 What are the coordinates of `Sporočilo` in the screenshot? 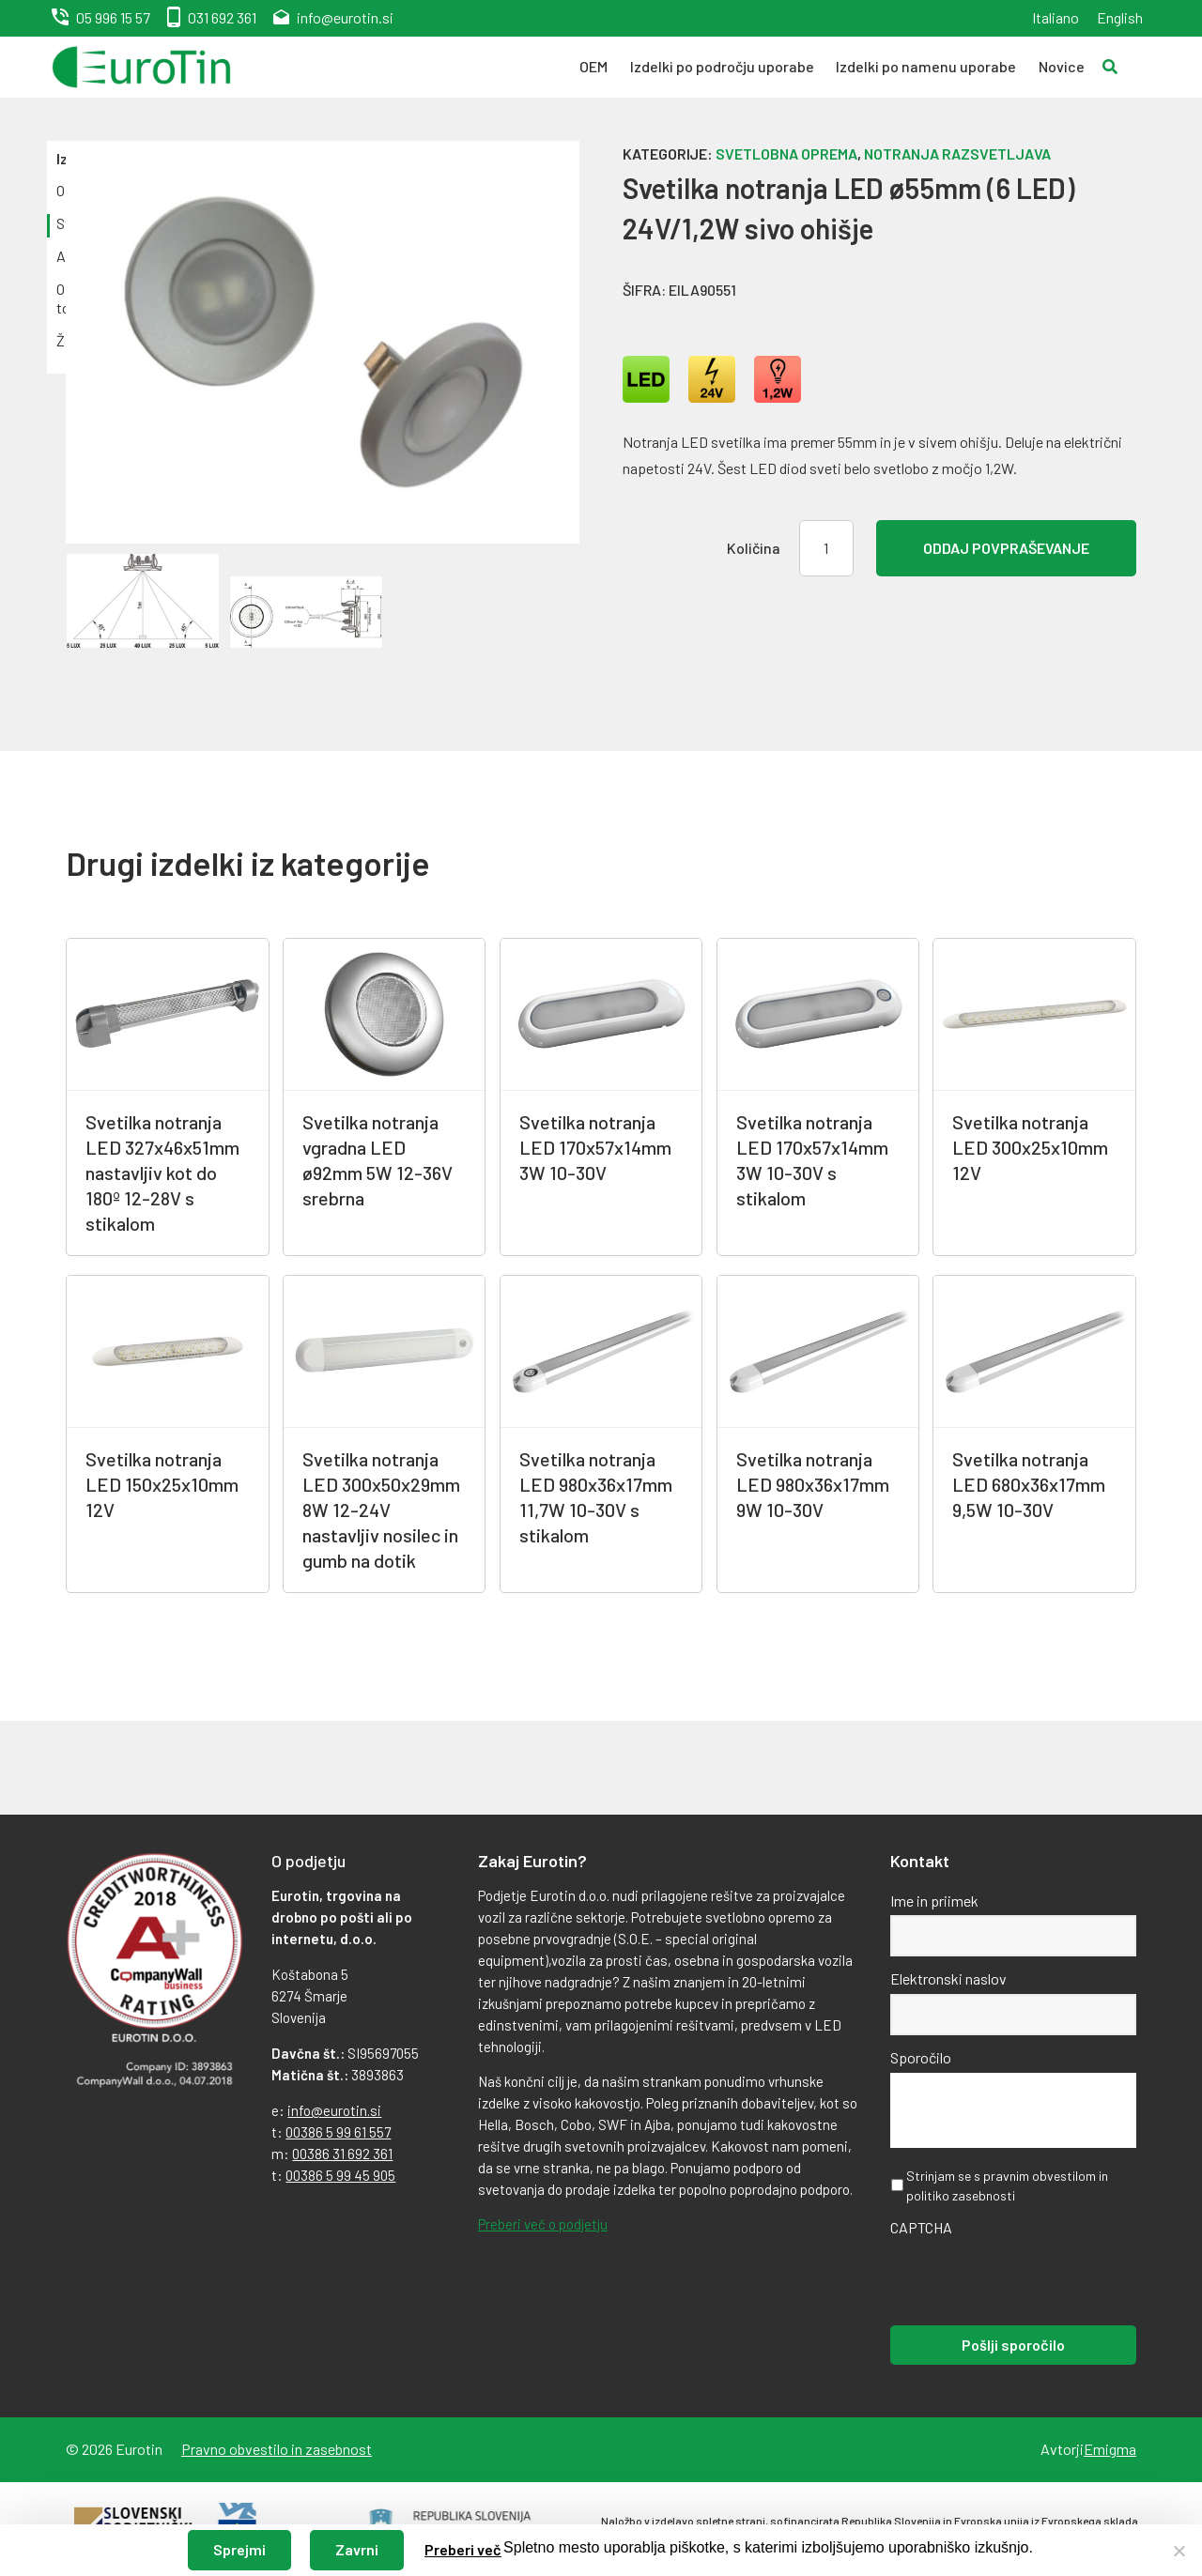 It's located at (920, 2057).